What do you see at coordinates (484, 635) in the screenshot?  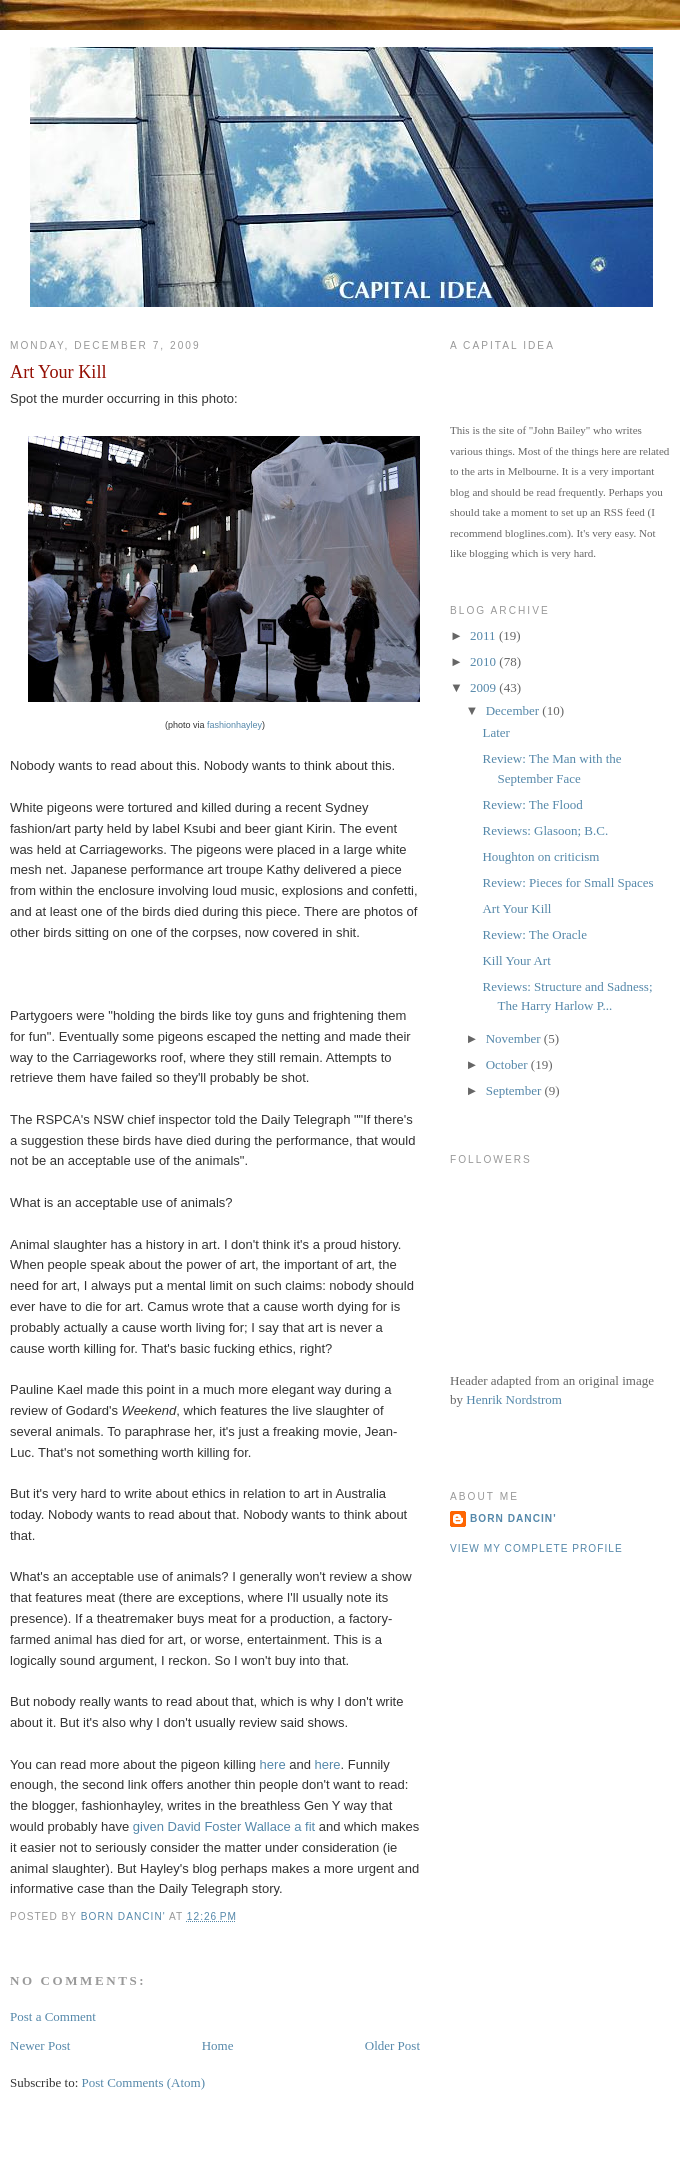 I see `2011` at bounding box center [484, 635].